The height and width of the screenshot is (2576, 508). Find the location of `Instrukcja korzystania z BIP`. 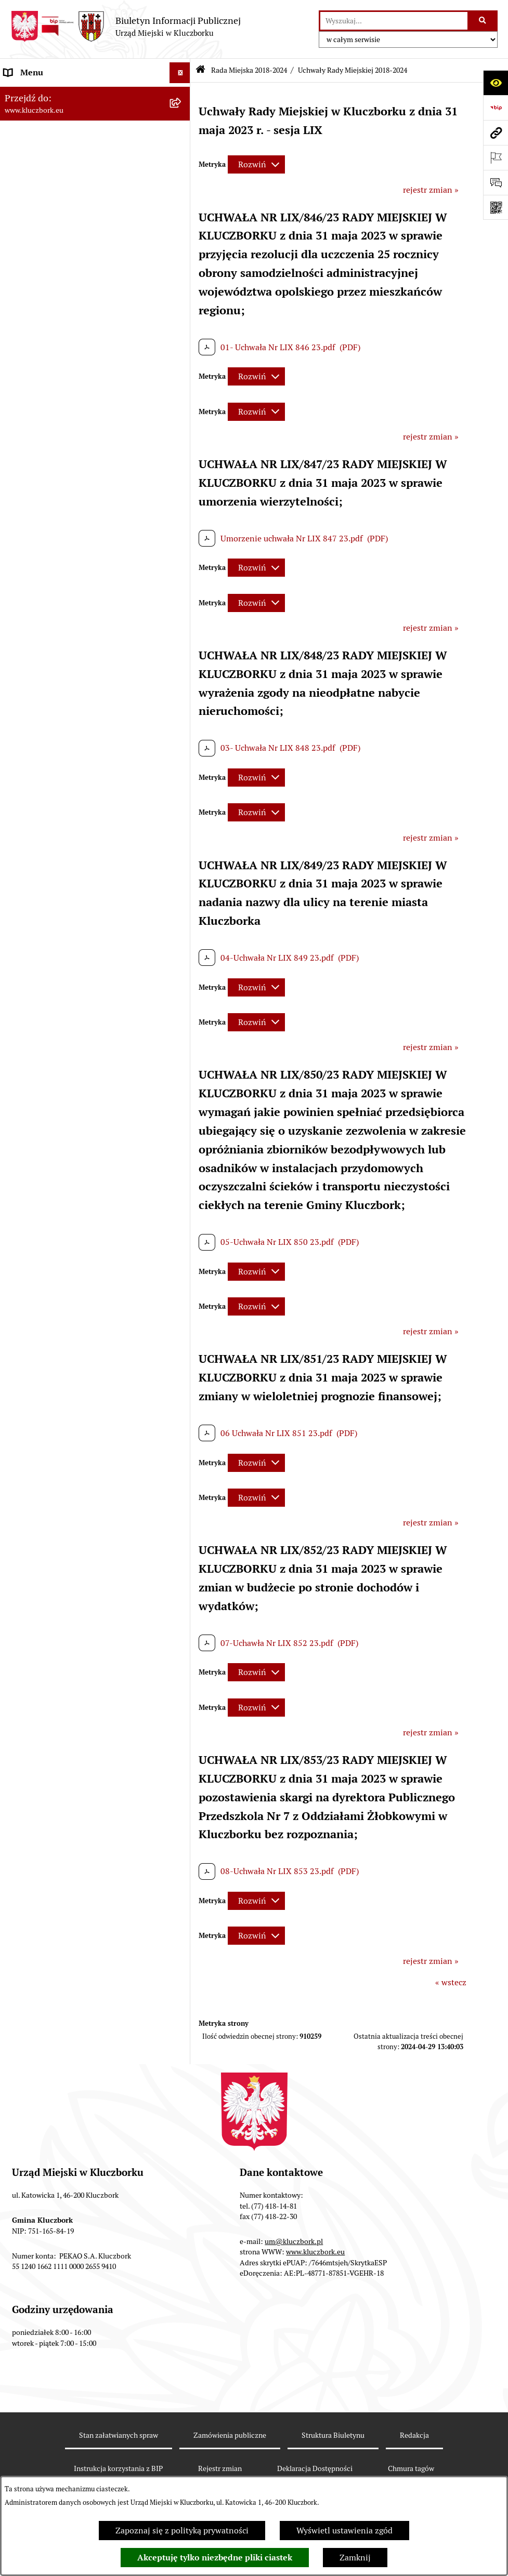

Instrukcja korzystania z BIP is located at coordinates (118, 2468).